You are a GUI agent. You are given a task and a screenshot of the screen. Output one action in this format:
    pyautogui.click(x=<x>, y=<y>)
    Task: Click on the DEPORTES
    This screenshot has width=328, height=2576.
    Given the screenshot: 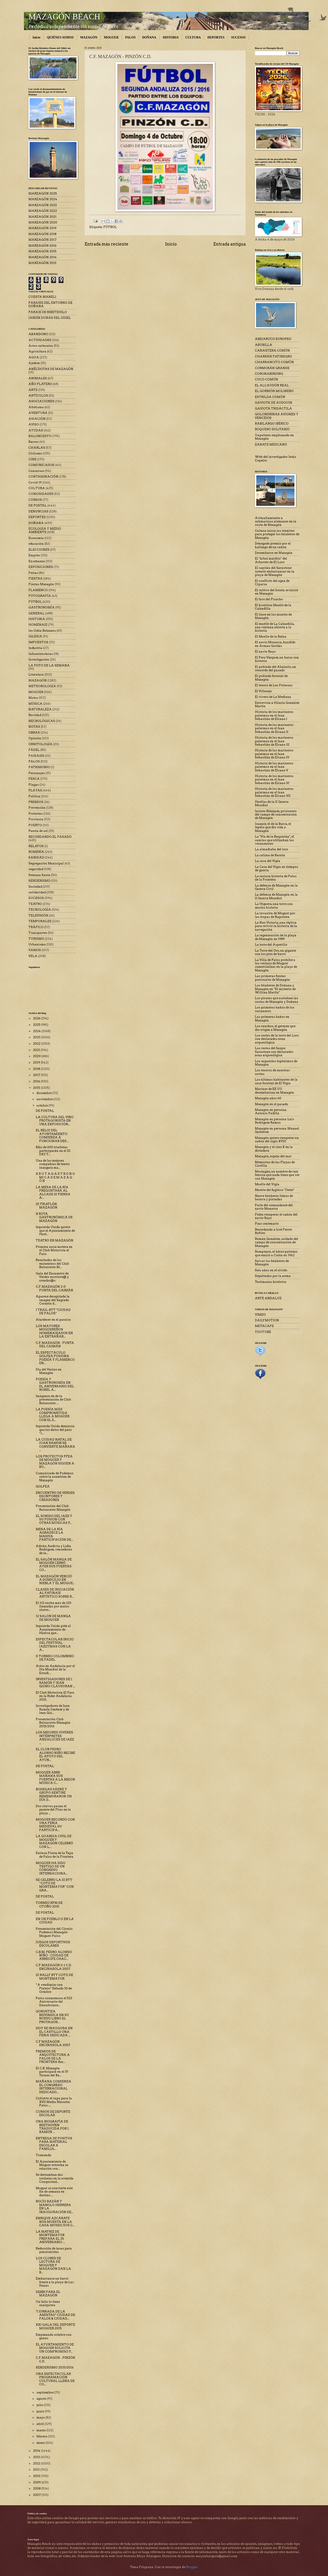 What is the action you would take?
    pyautogui.click(x=215, y=37)
    